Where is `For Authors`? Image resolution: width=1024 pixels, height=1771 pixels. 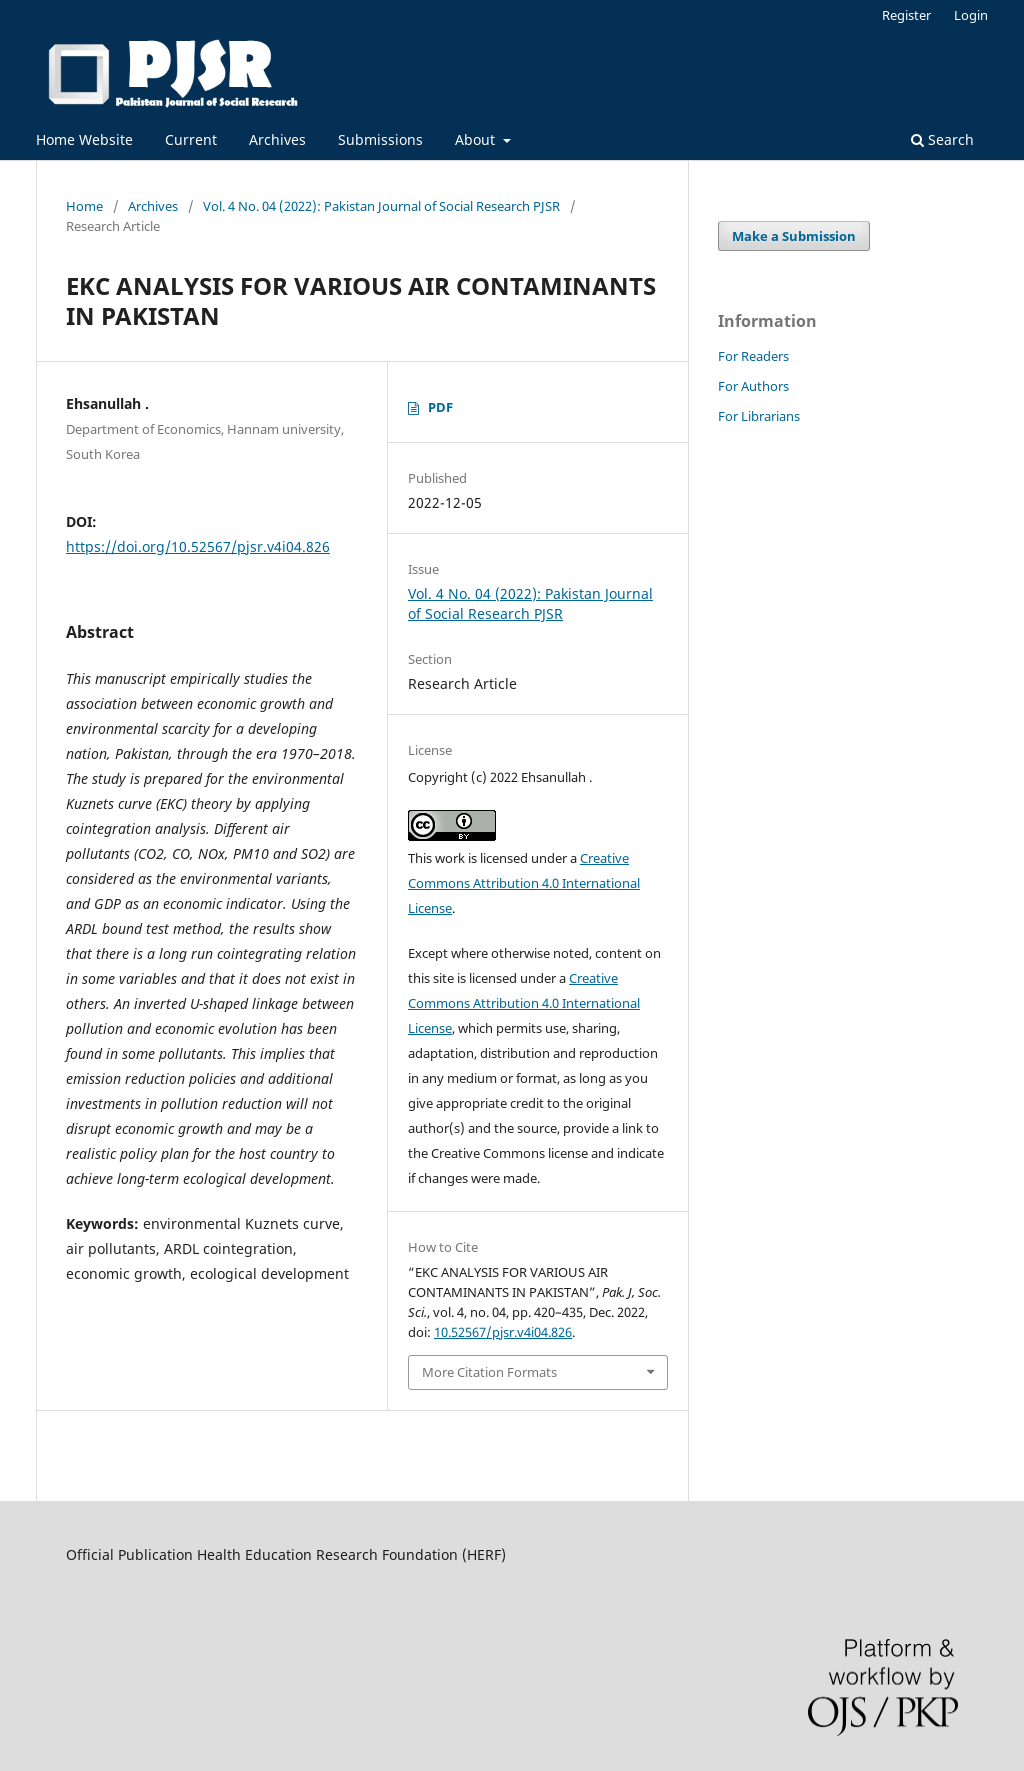 For Authors is located at coordinates (753, 386).